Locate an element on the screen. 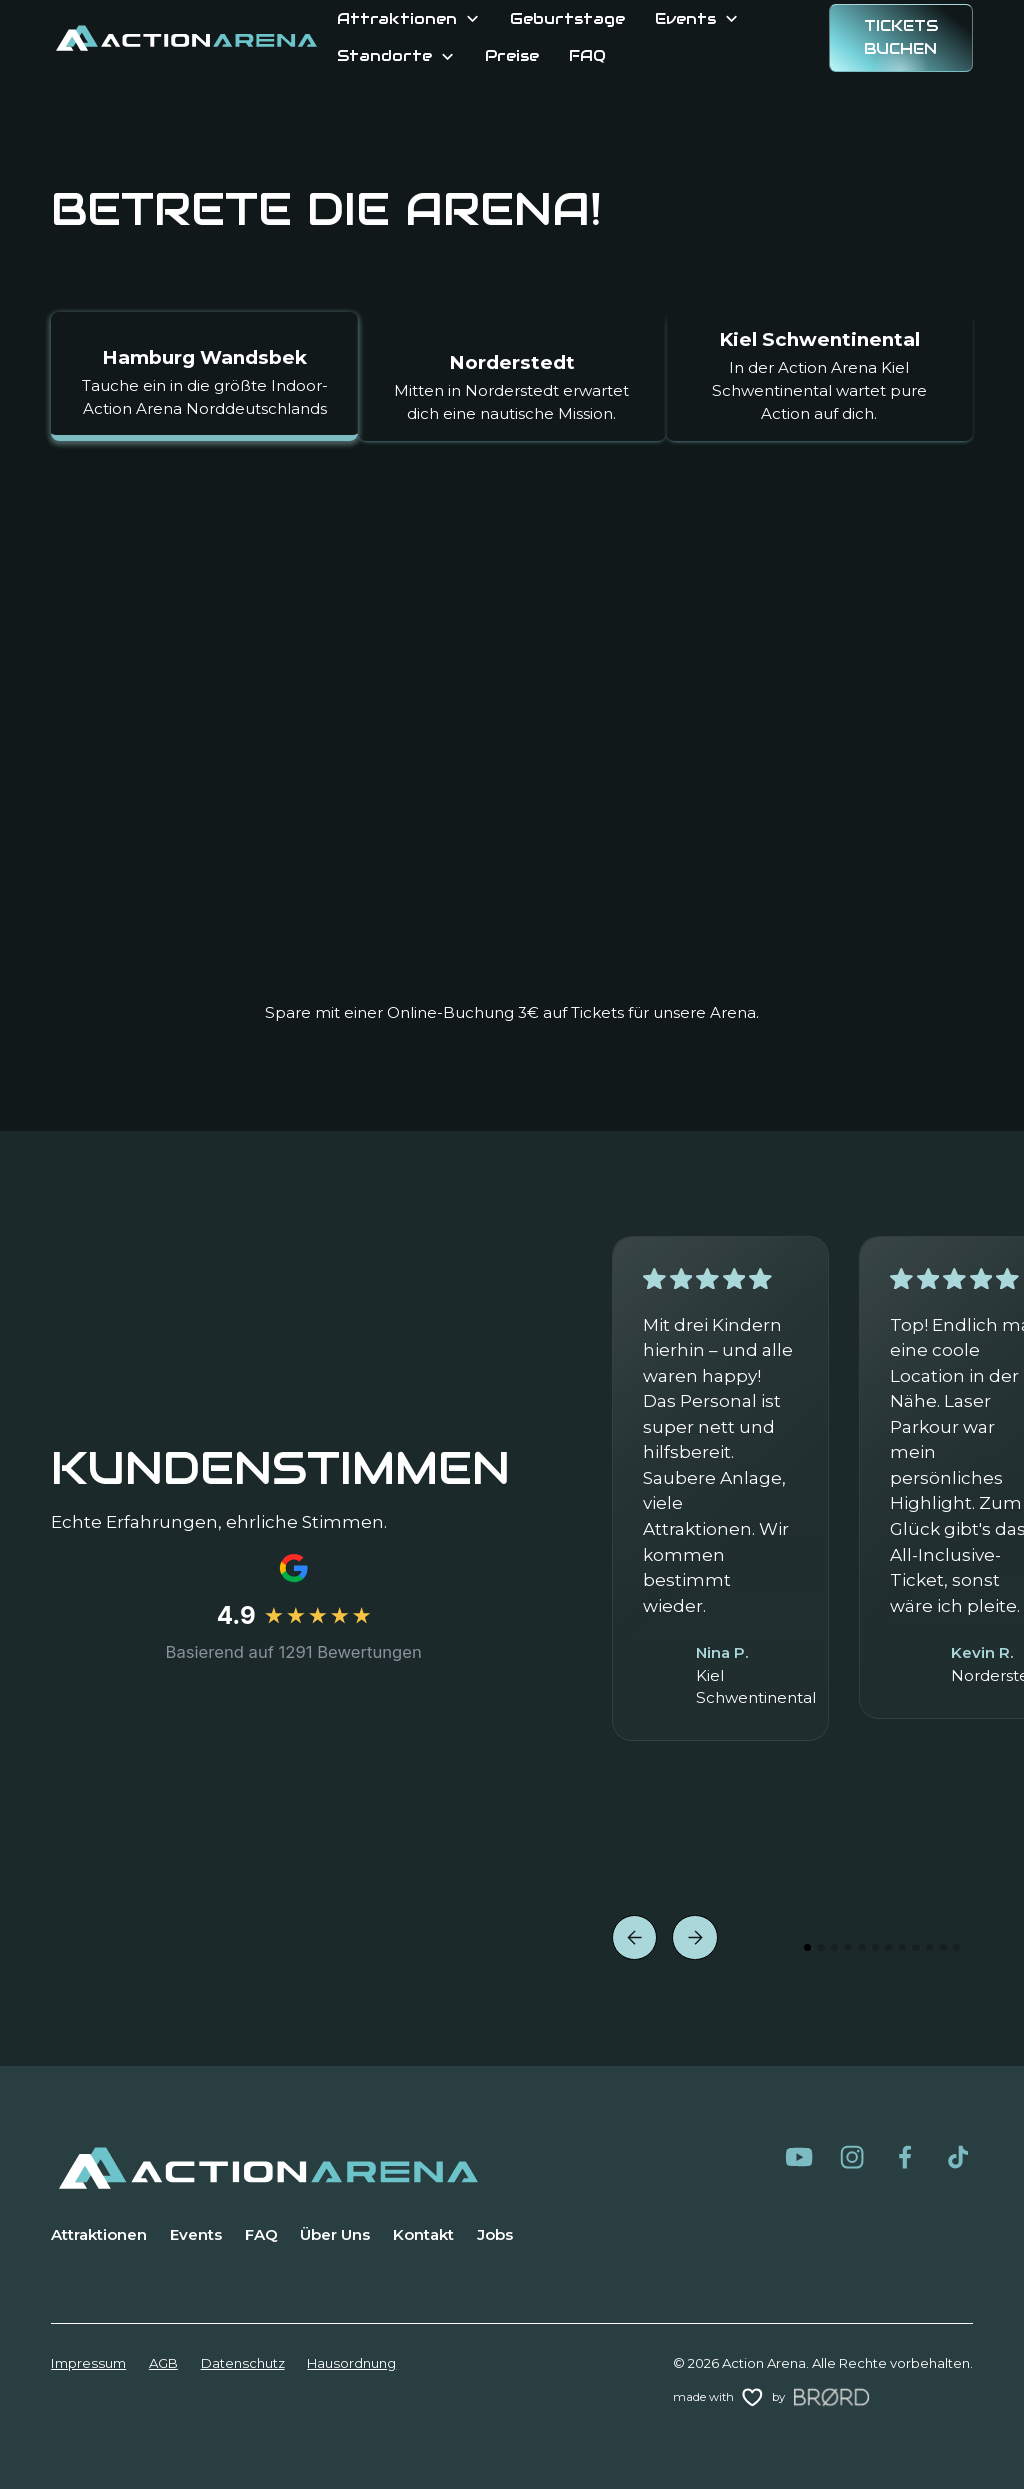 This screenshot has height=2489, width=1024. Hausordnung is located at coordinates (351, 2363).